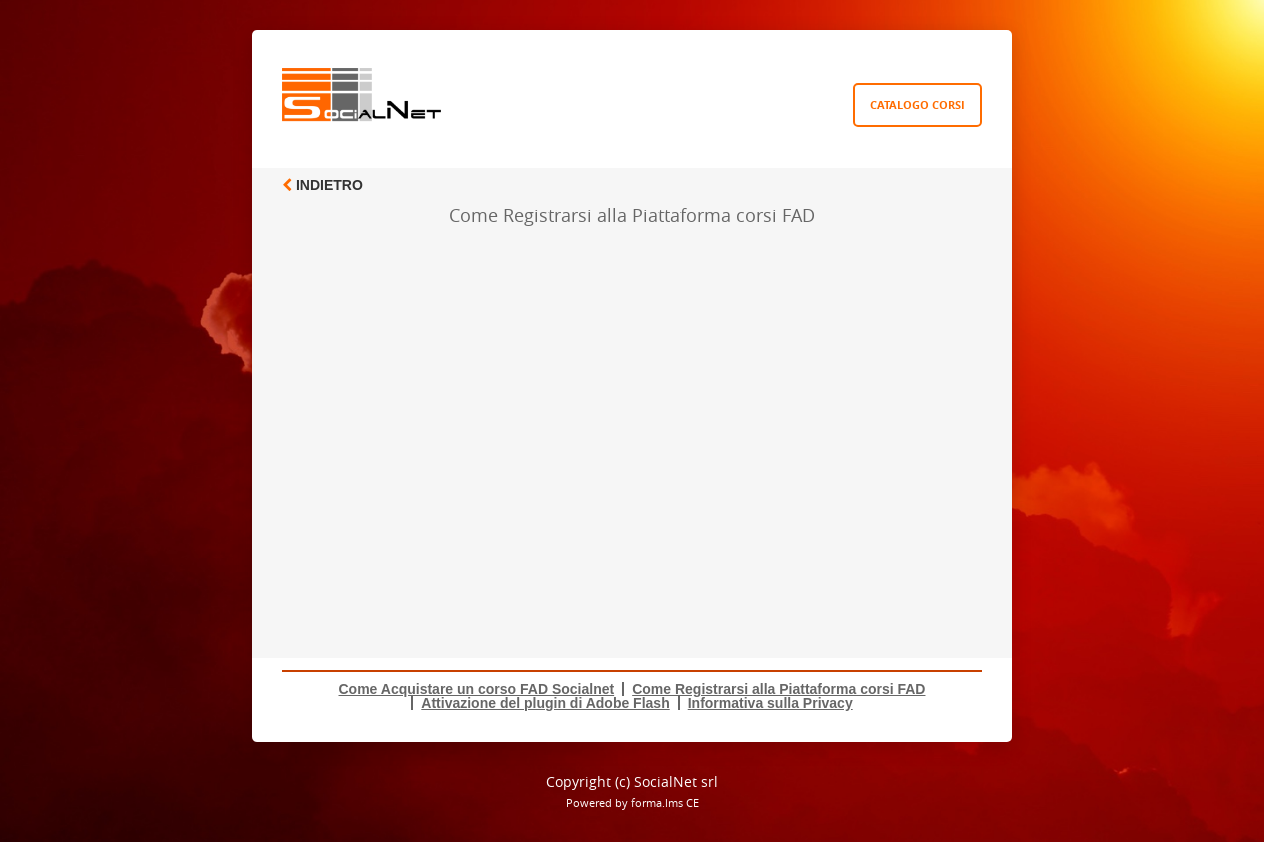 The height and width of the screenshot is (842, 1264). I want to click on Come Registrarsi alla Piattaforma corsi FAD, so click(778, 689).